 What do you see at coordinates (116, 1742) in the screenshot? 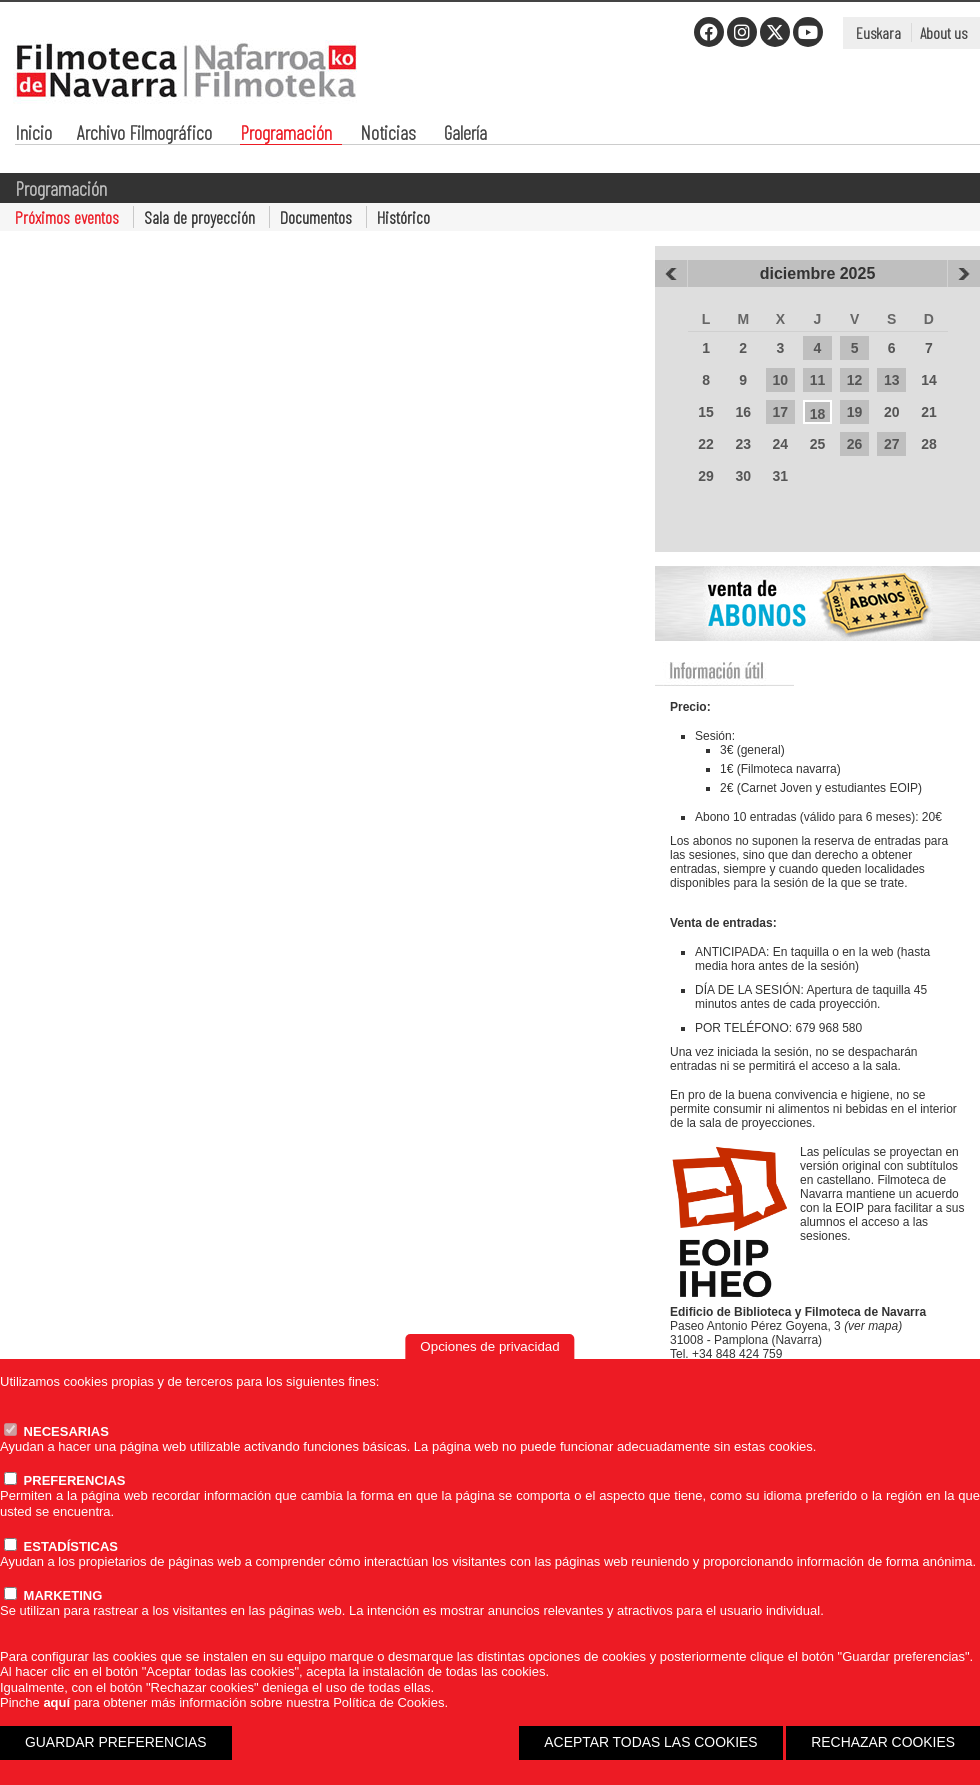
I see `GUARDAR PREFERENCIAS` at bounding box center [116, 1742].